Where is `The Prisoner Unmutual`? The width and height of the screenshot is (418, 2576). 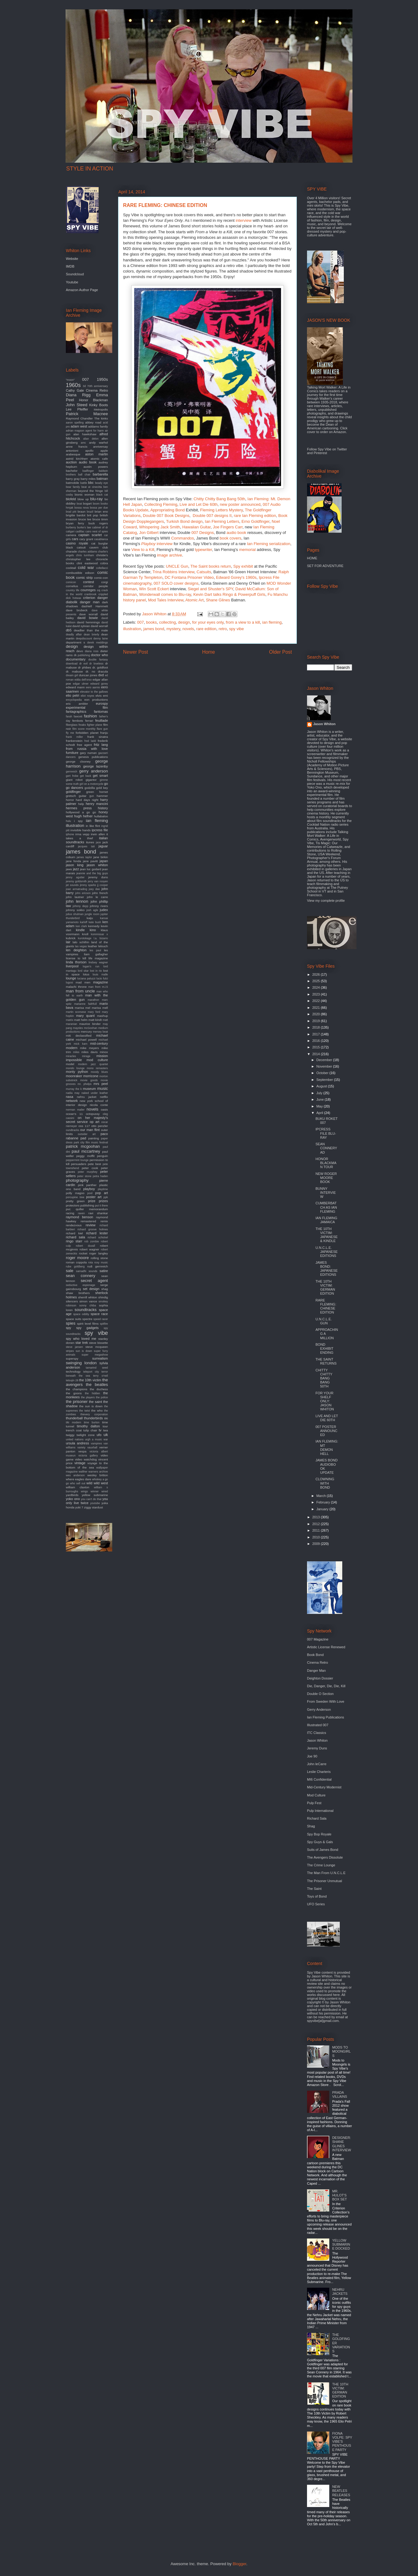 The Prisoner Unmutual is located at coordinates (324, 1881).